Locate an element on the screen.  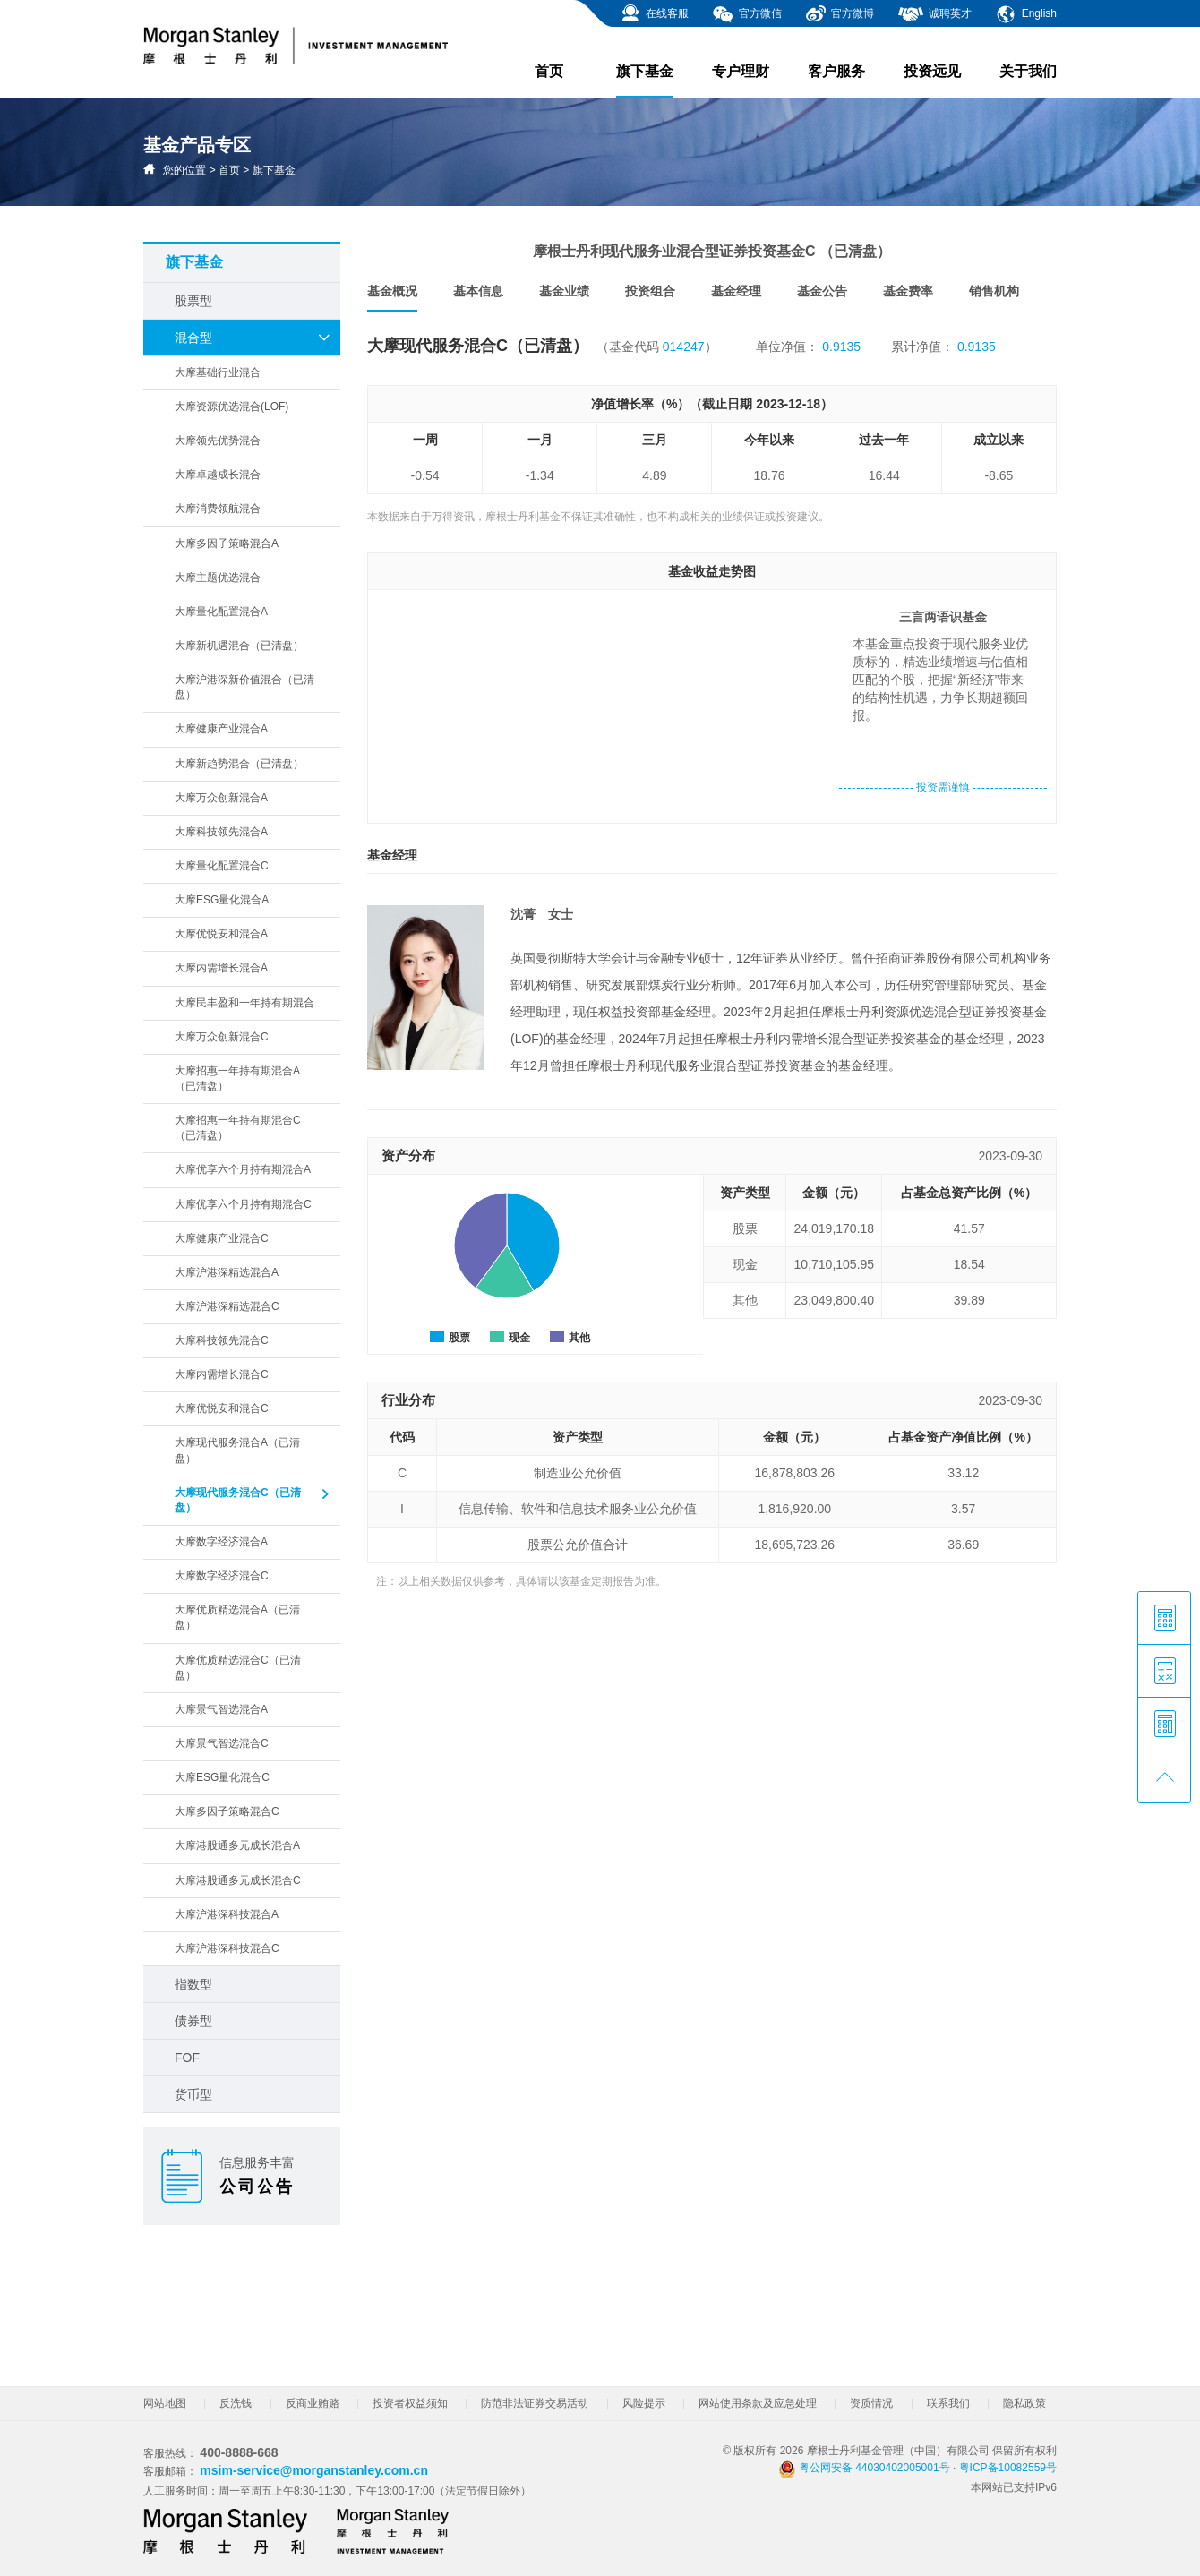
大摩新趋势混合（已清盘） is located at coordinates (239, 763).